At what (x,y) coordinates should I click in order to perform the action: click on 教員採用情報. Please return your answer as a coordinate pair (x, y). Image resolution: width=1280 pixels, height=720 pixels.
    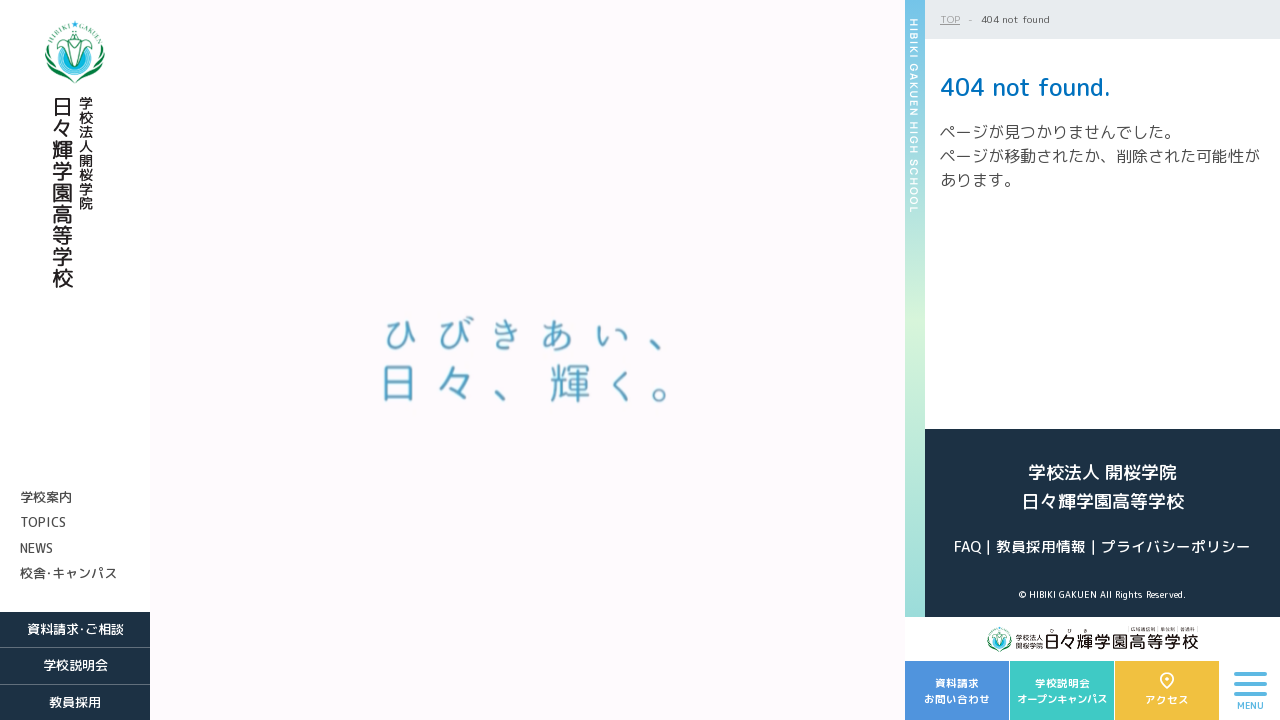
    Looking at the image, I should click on (1041, 546).